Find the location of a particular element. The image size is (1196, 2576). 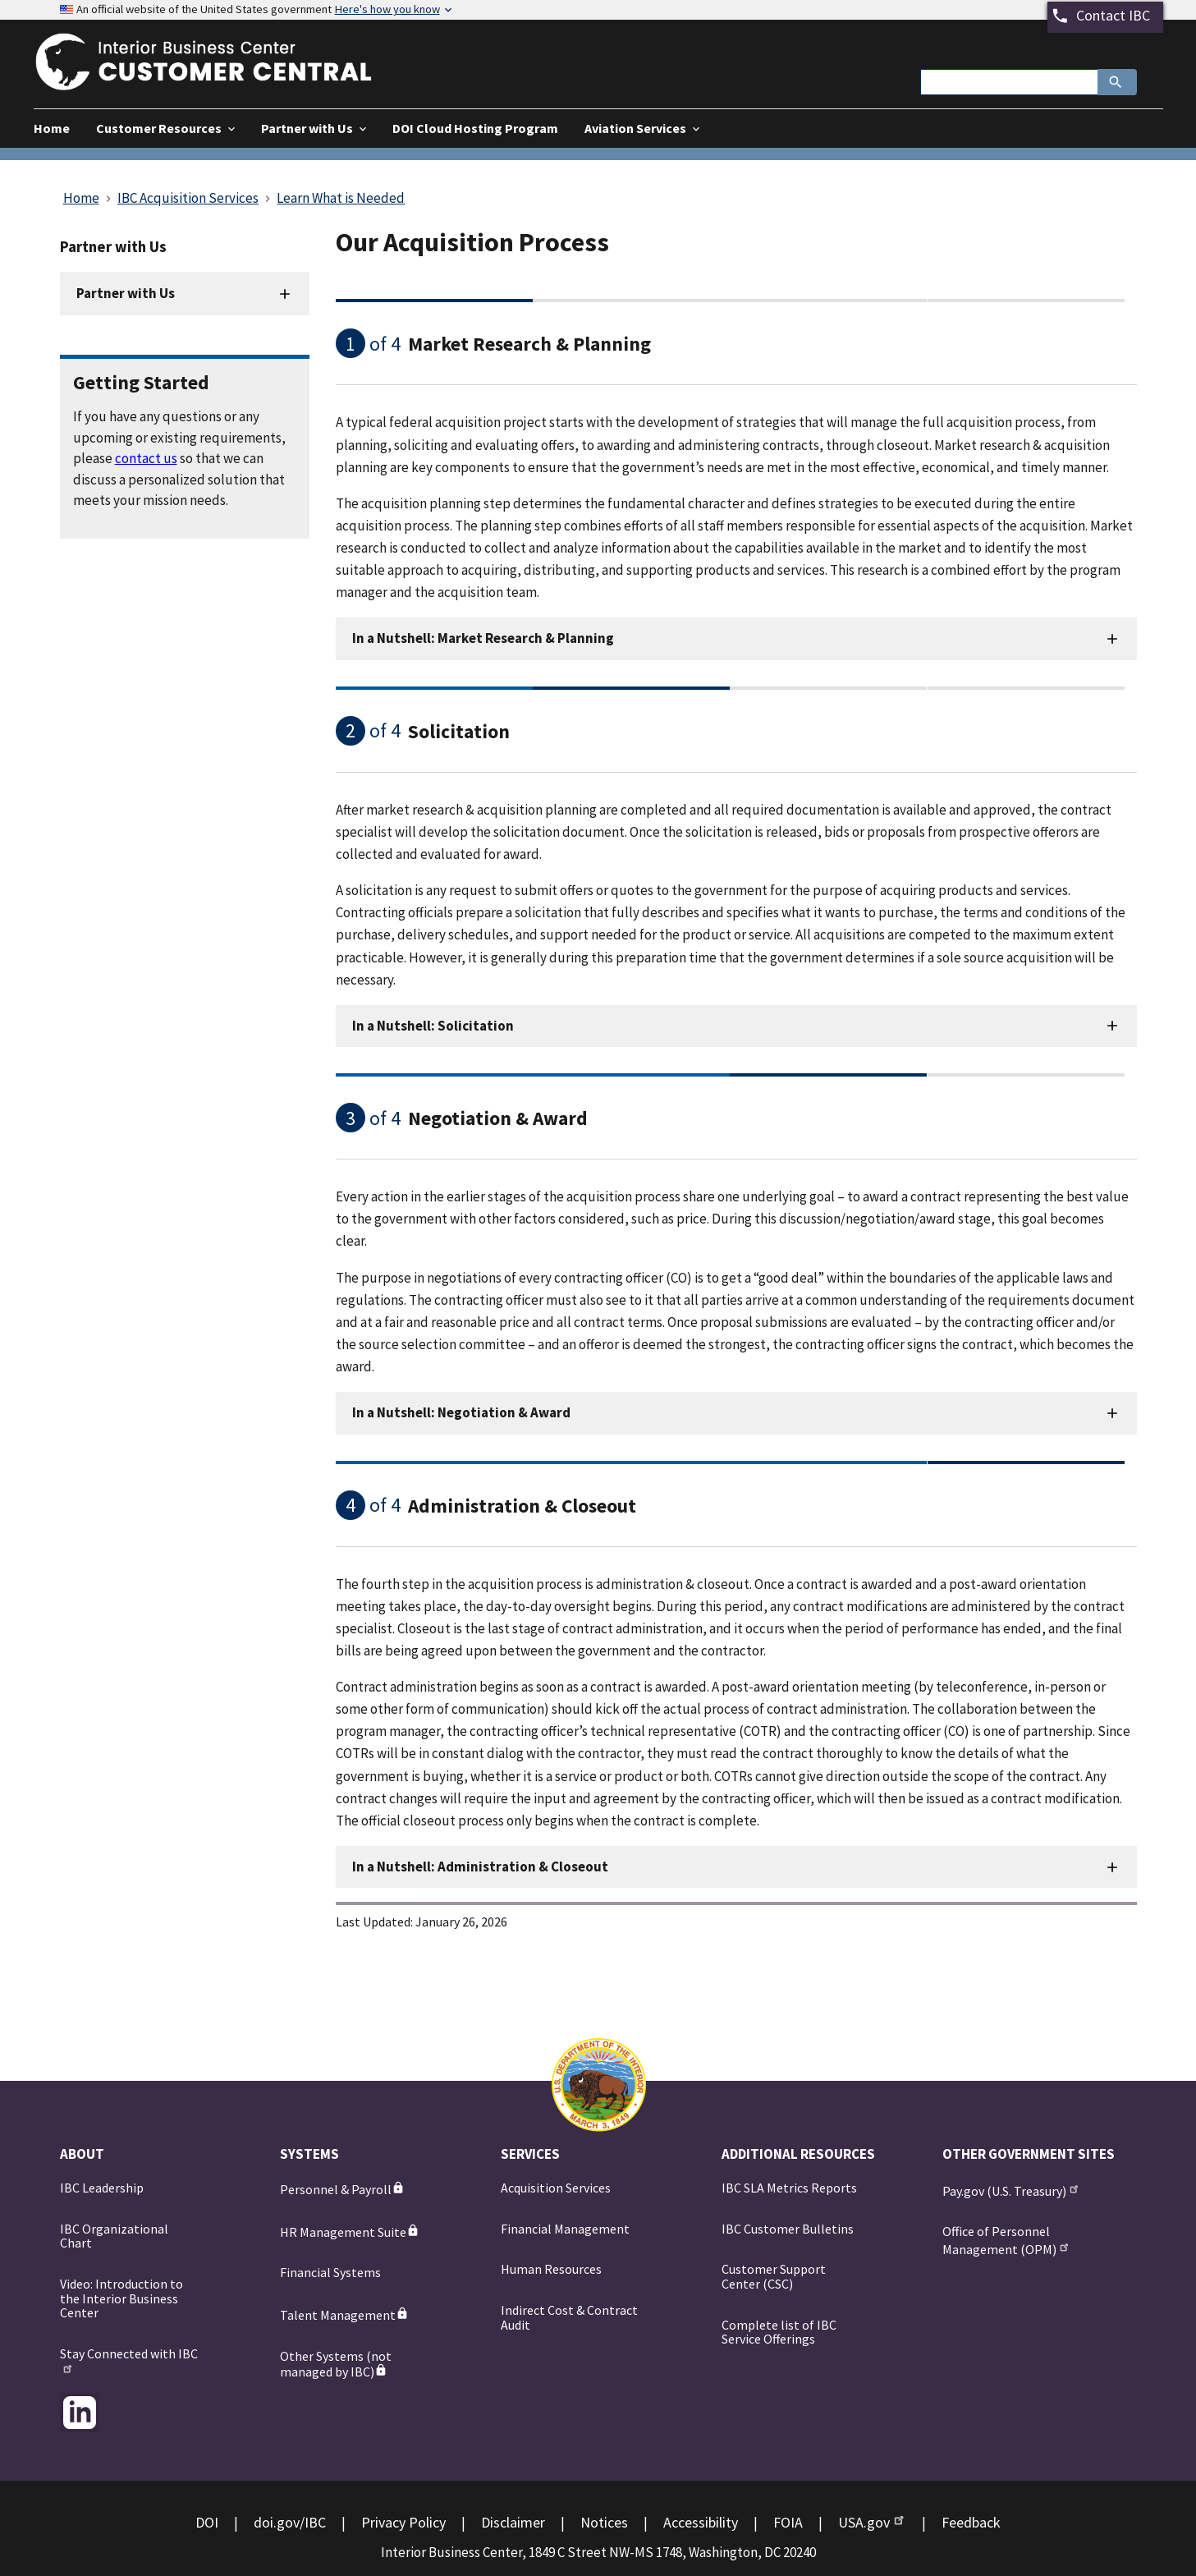

In a Nutshell: Administration & Closeout is located at coordinates (480, 1866).